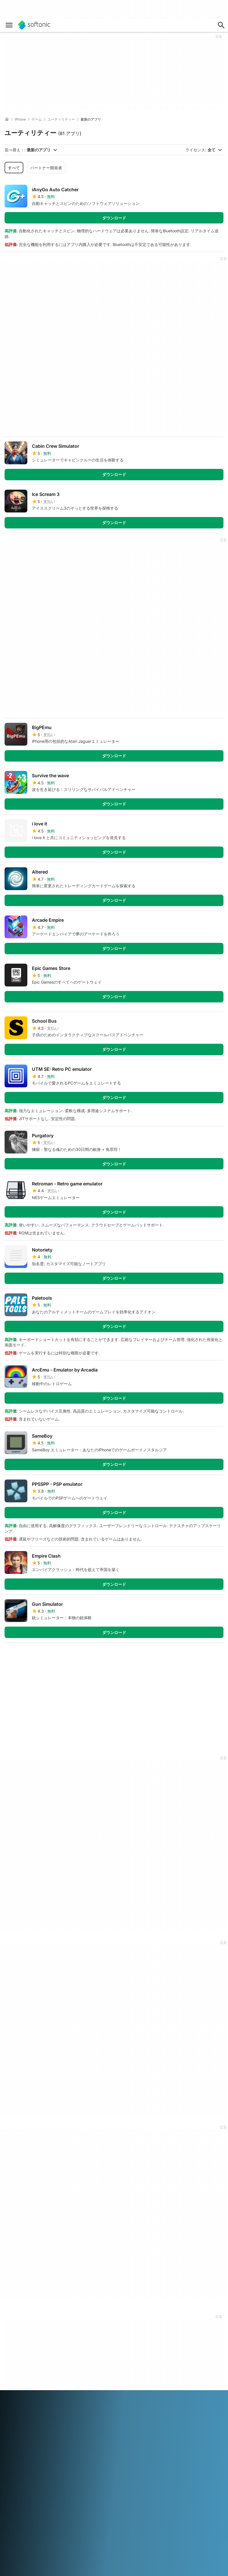 This screenshot has height=2576, width=228. Describe the element at coordinates (140, 2441) in the screenshot. I see `日本語` at that location.